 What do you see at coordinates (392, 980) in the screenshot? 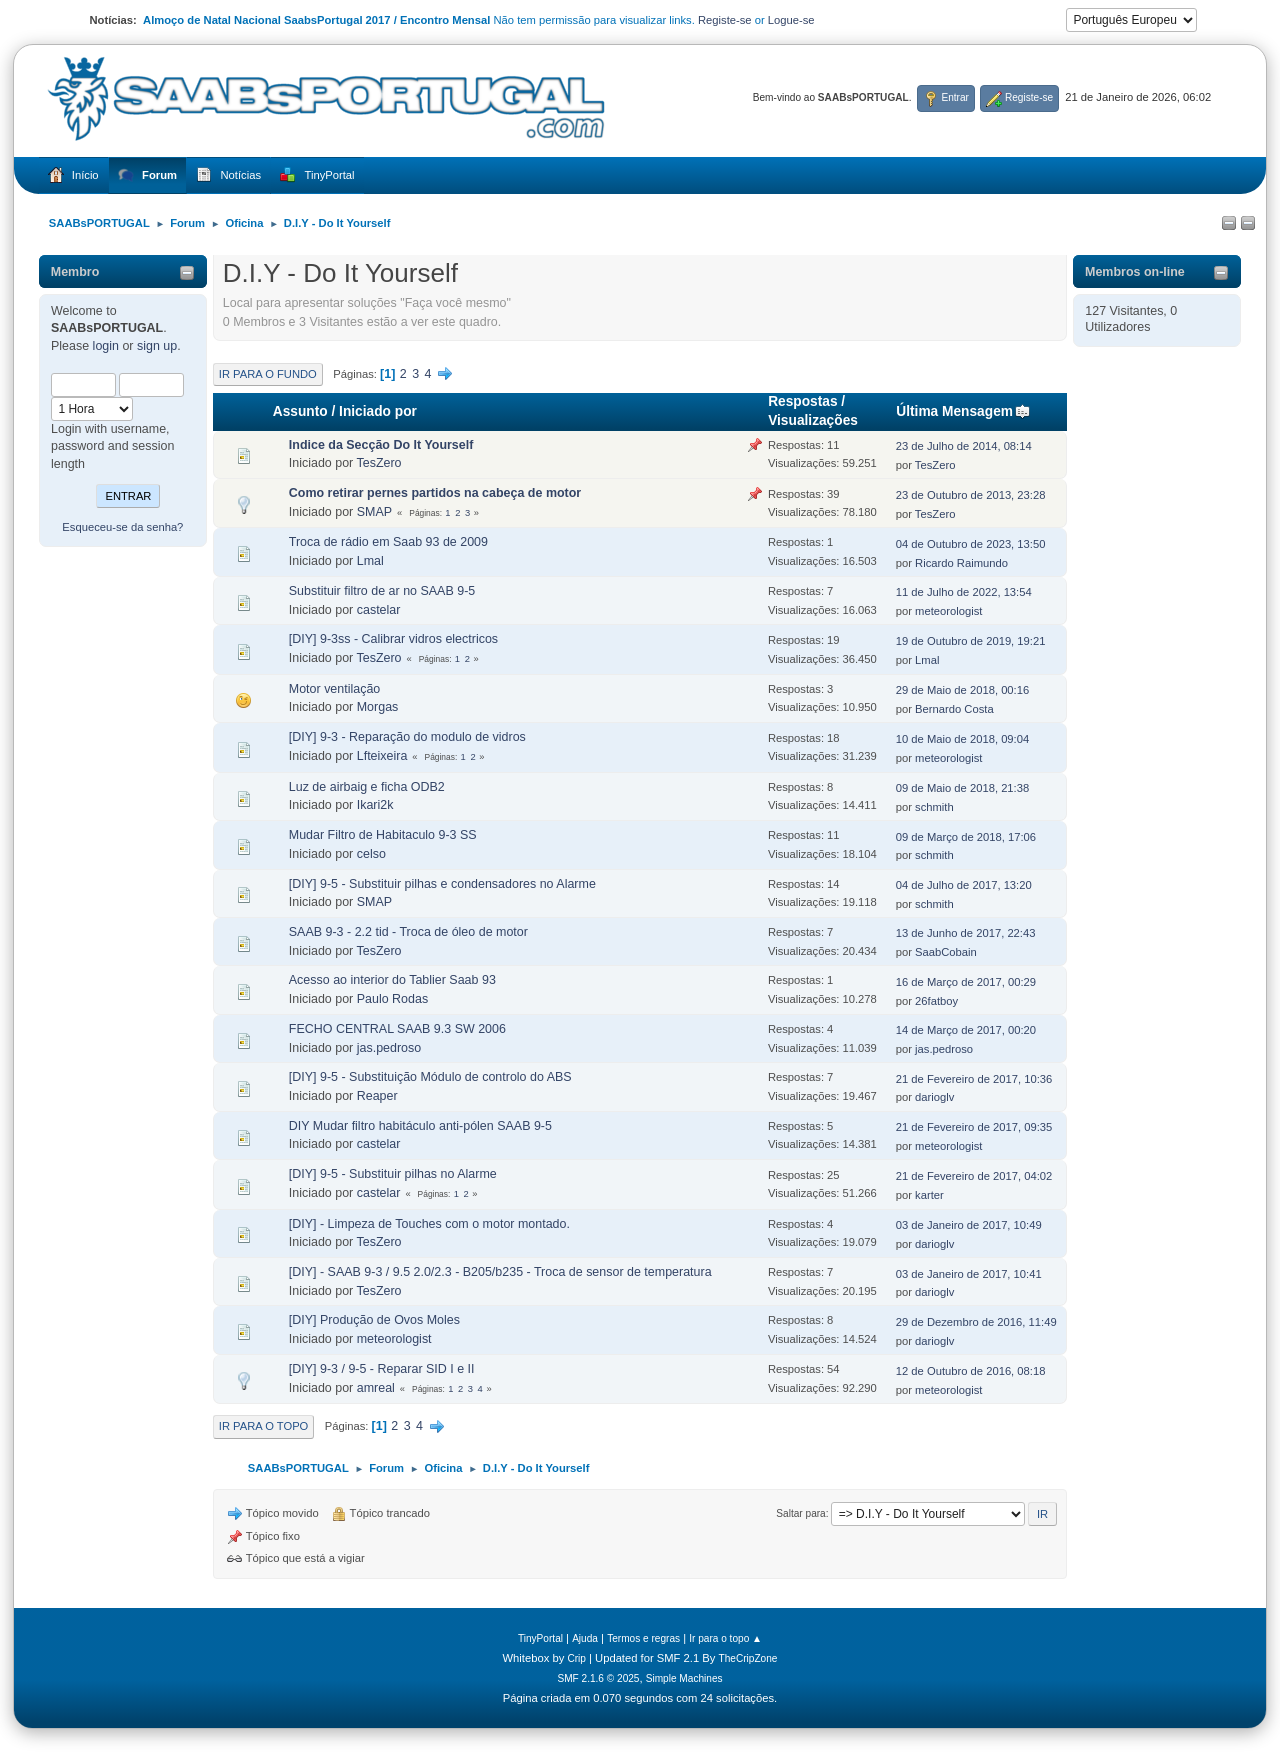
I see `Acesso ao interior do Tablier Saab 93` at bounding box center [392, 980].